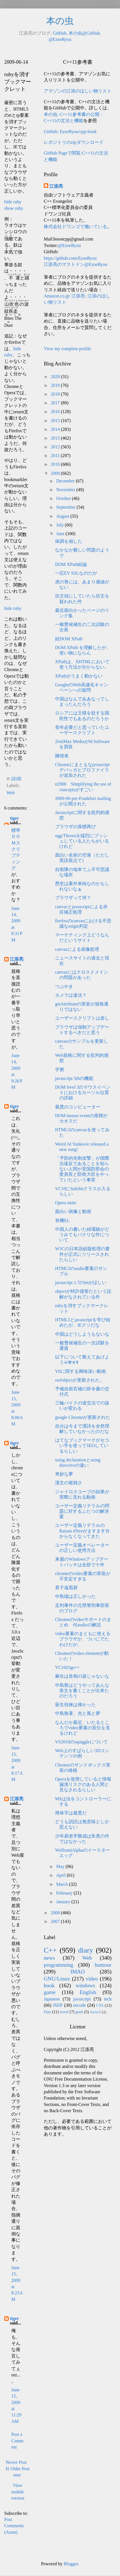  Describe the element at coordinates (49, 1958) in the screenshot. I see `news` at that location.